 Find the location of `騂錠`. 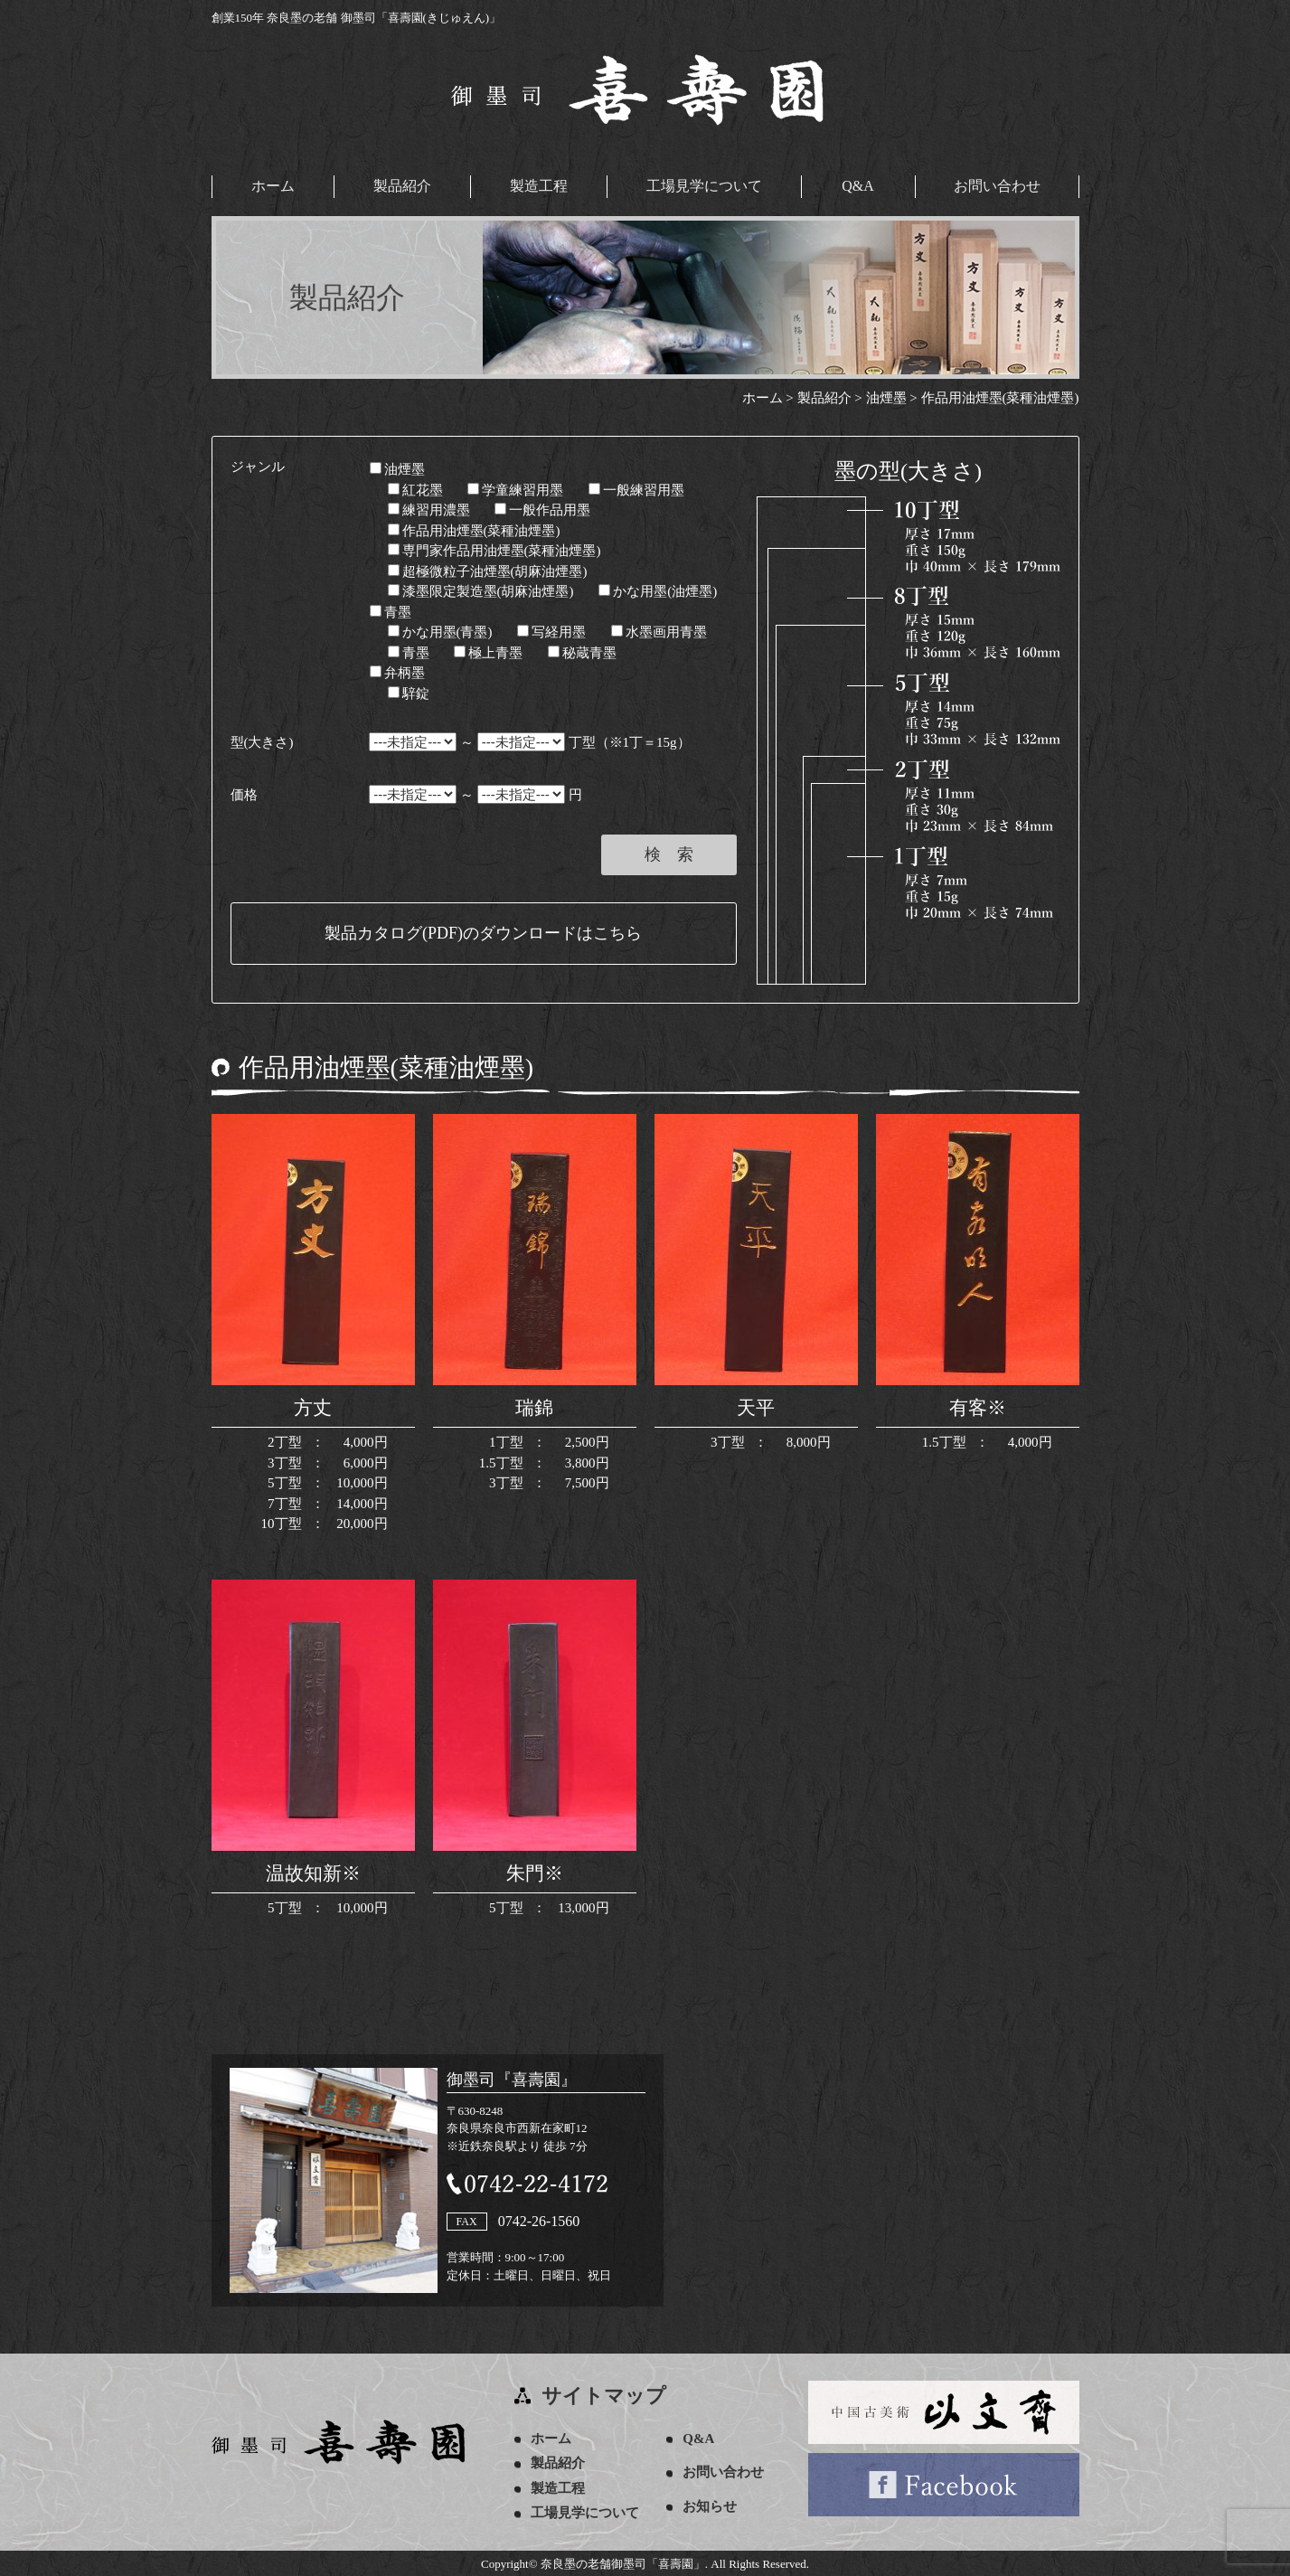

騂錠 is located at coordinates (408, 691).